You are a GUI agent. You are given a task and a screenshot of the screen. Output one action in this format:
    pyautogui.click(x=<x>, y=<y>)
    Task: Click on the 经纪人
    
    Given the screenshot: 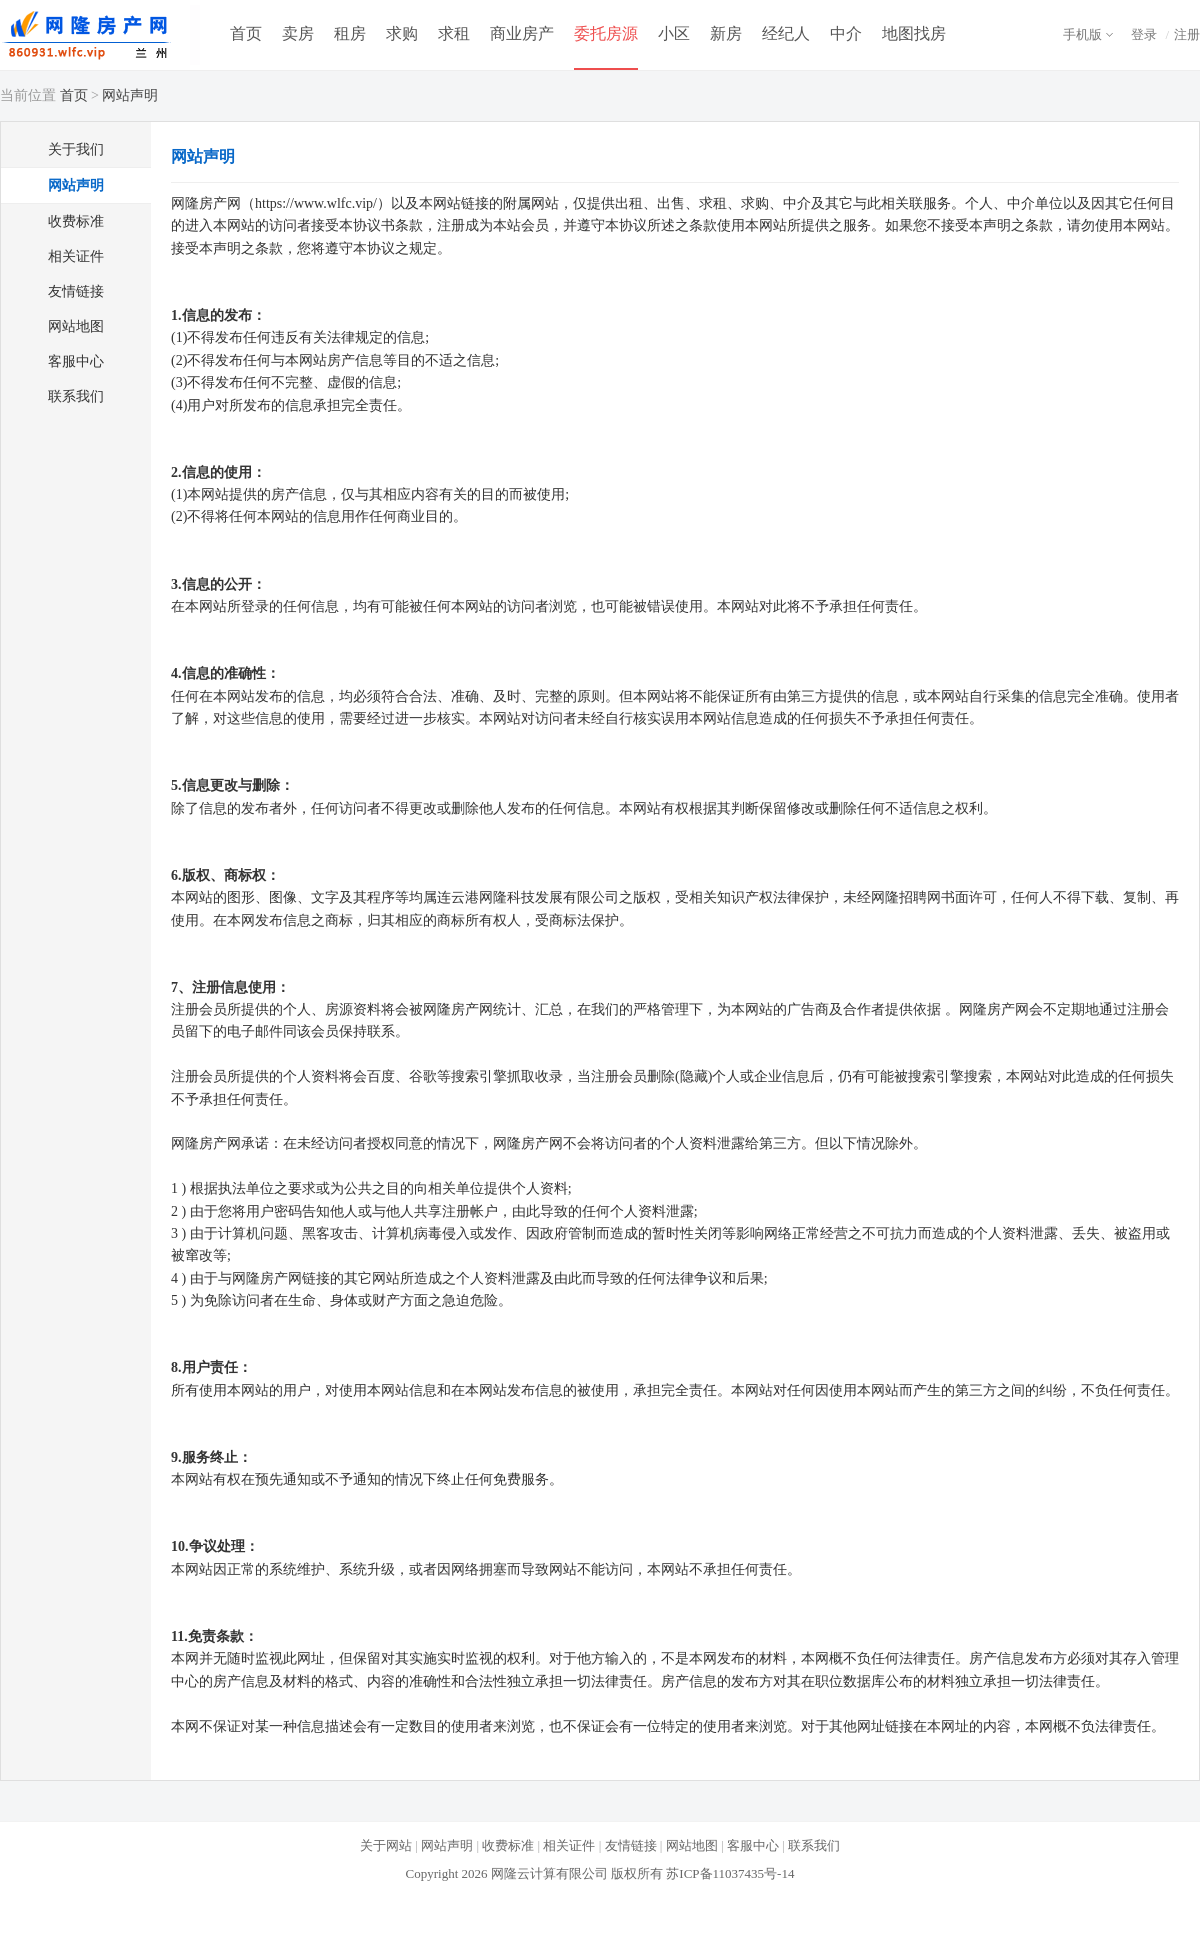 What is the action you would take?
    pyautogui.click(x=786, y=33)
    